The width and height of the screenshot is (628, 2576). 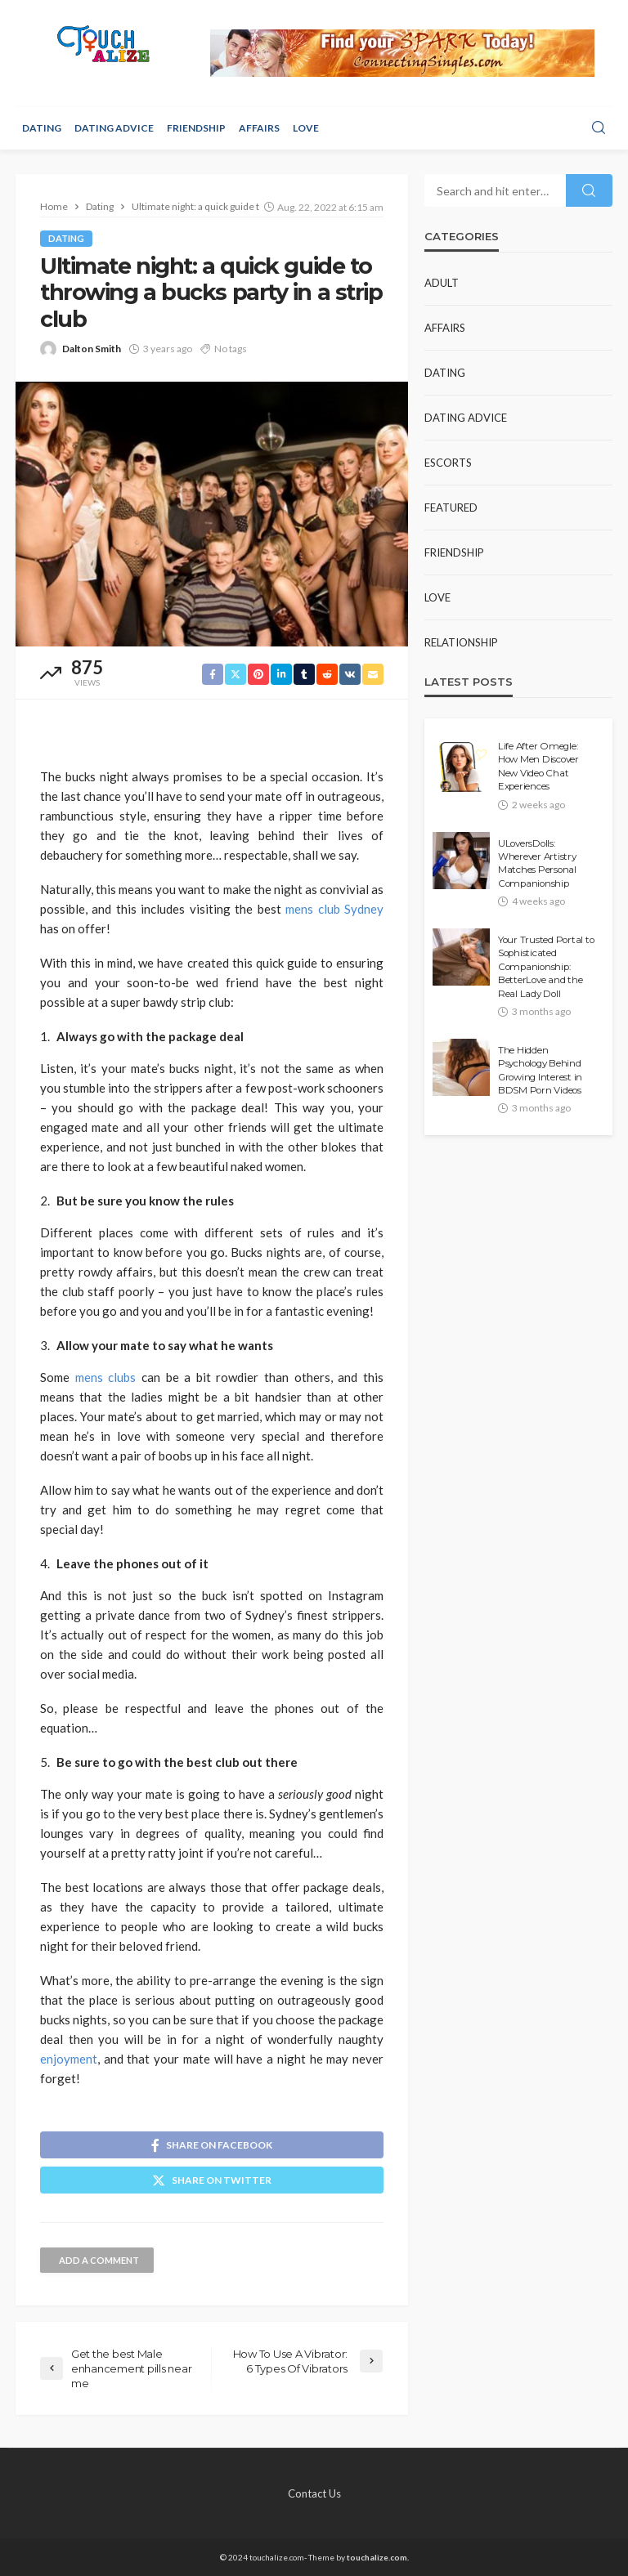 What do you see at coordinates (306, 128) in the screenshot?
I see `Love` at bounding box center [306, 128].